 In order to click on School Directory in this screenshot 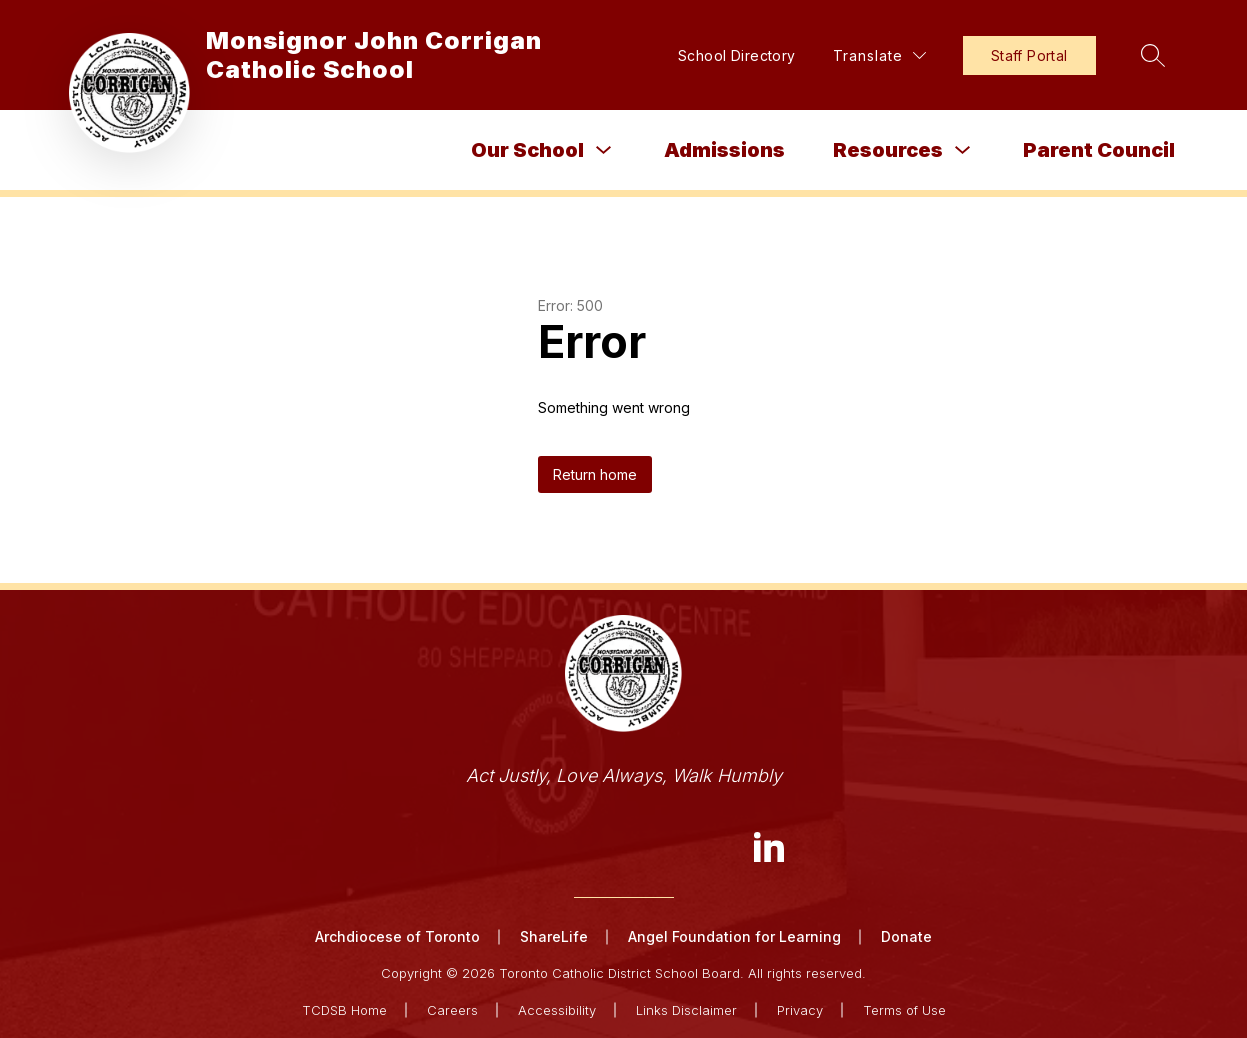, I will do `click(737, 55)`.